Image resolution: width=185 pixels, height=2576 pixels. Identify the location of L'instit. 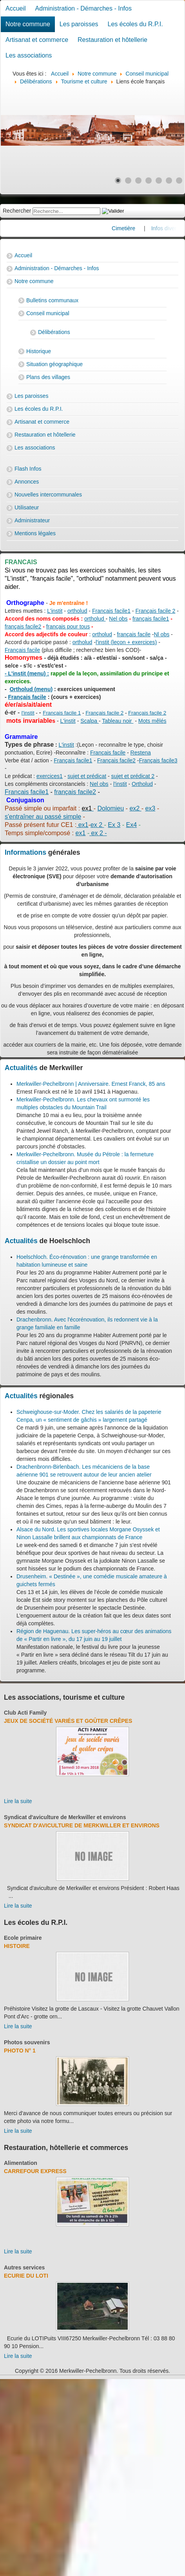
(54, 611).